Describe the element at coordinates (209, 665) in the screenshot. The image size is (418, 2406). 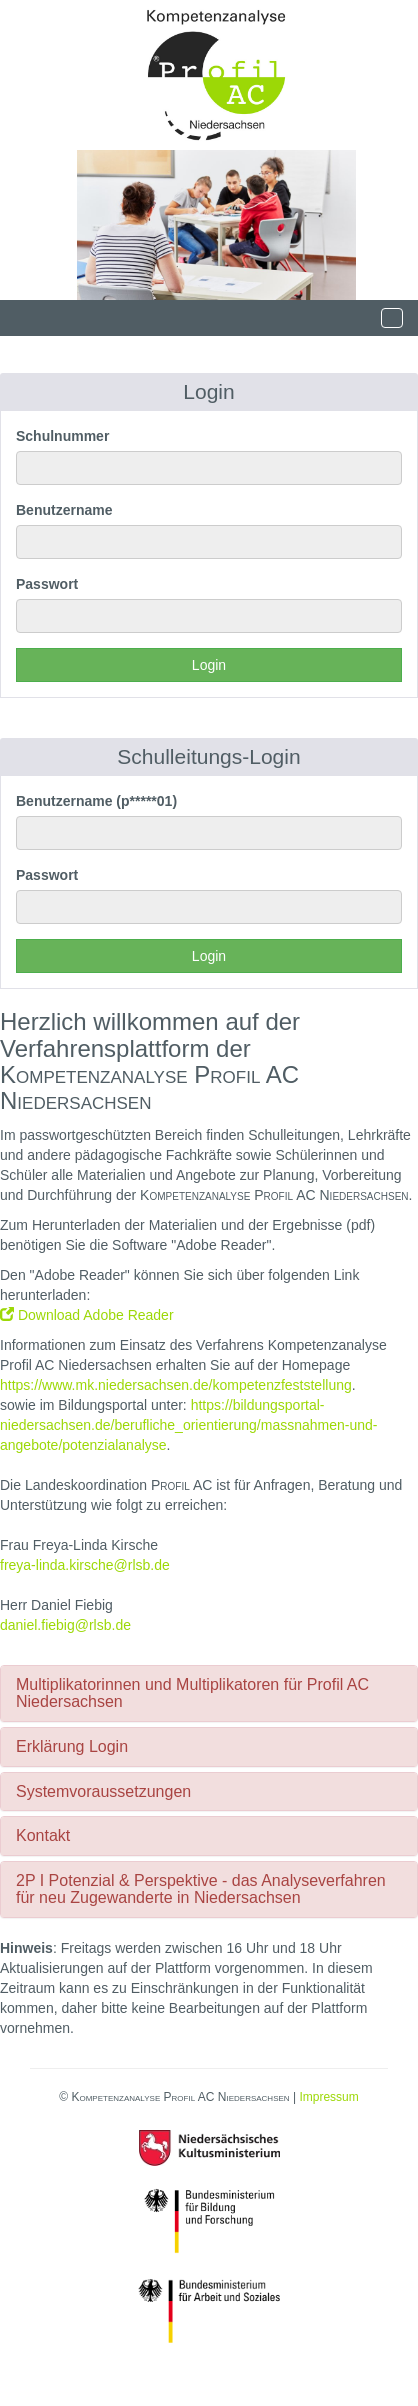
I see `Login` at that location.